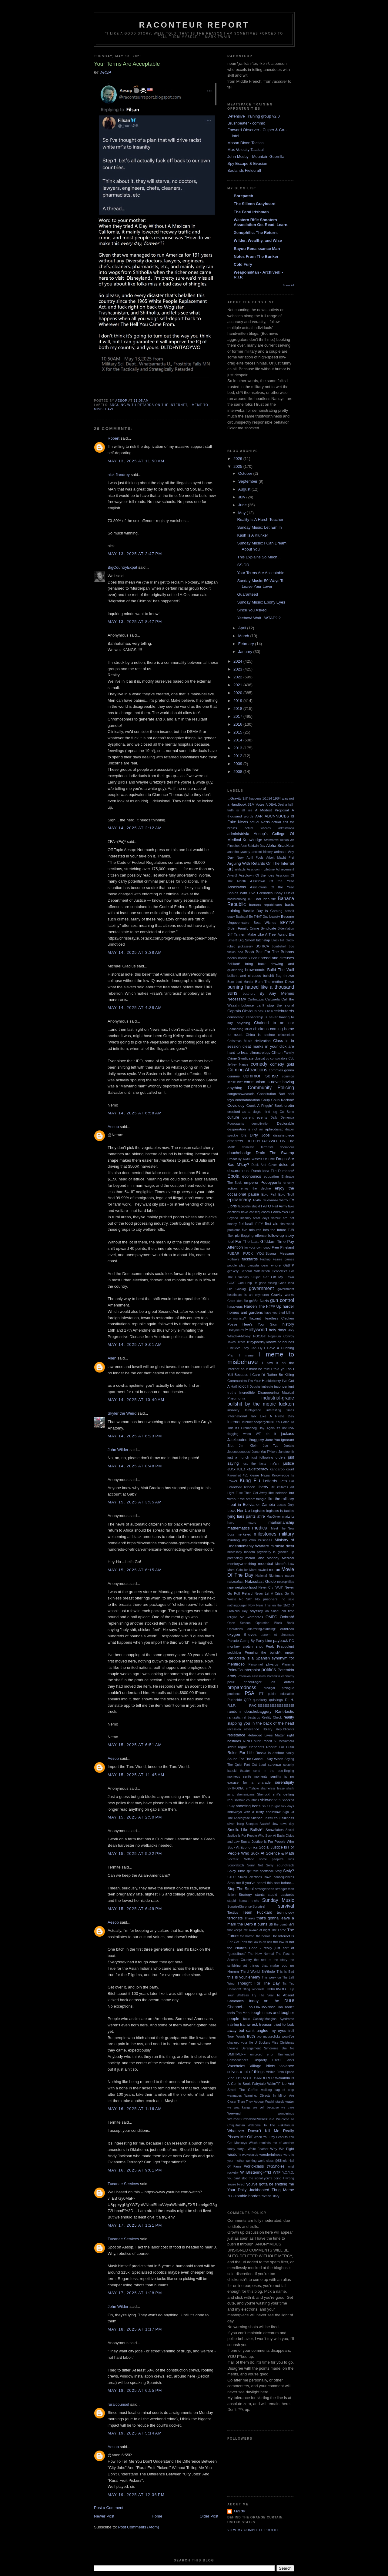 This screenshot has height=2576, width=388. Describe the element at coordinates (238, 2107) in the screenshot. I see `we wuz kangz` at that location.